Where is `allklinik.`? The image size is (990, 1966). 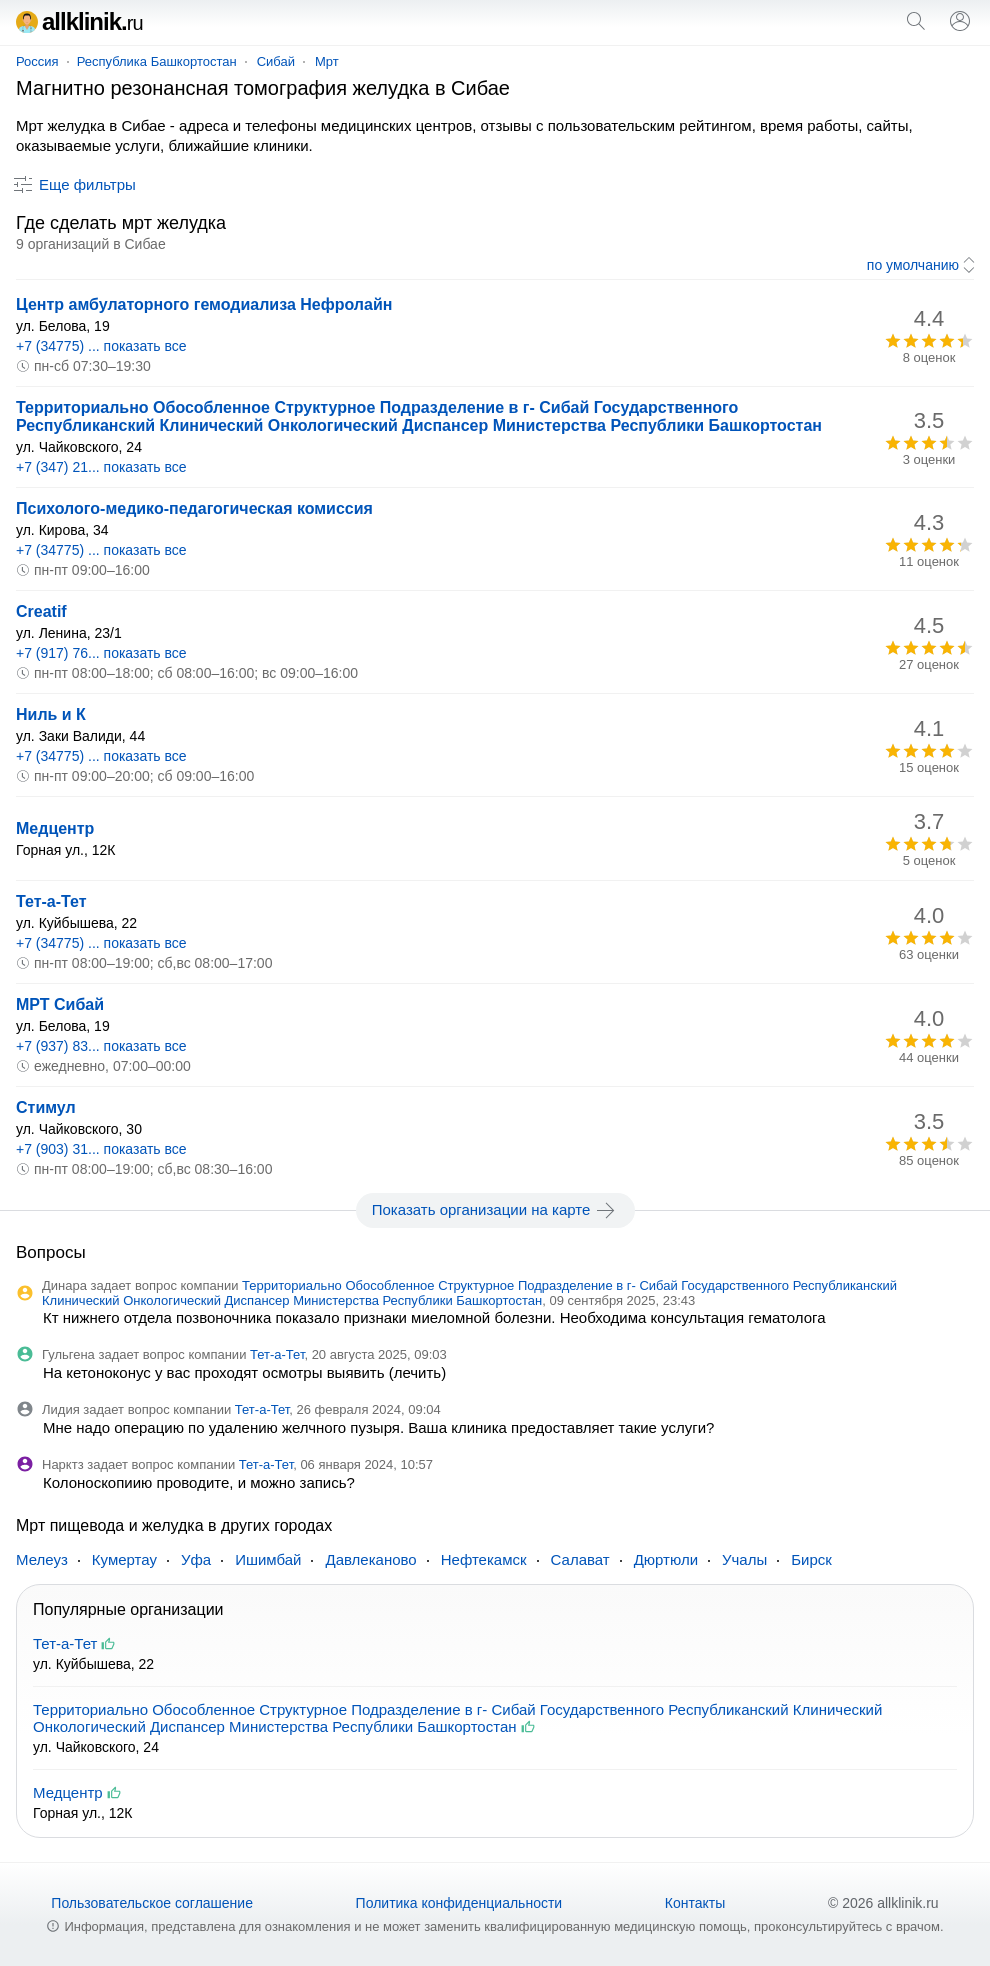
allklinik. is located at coordinates (79, 21).